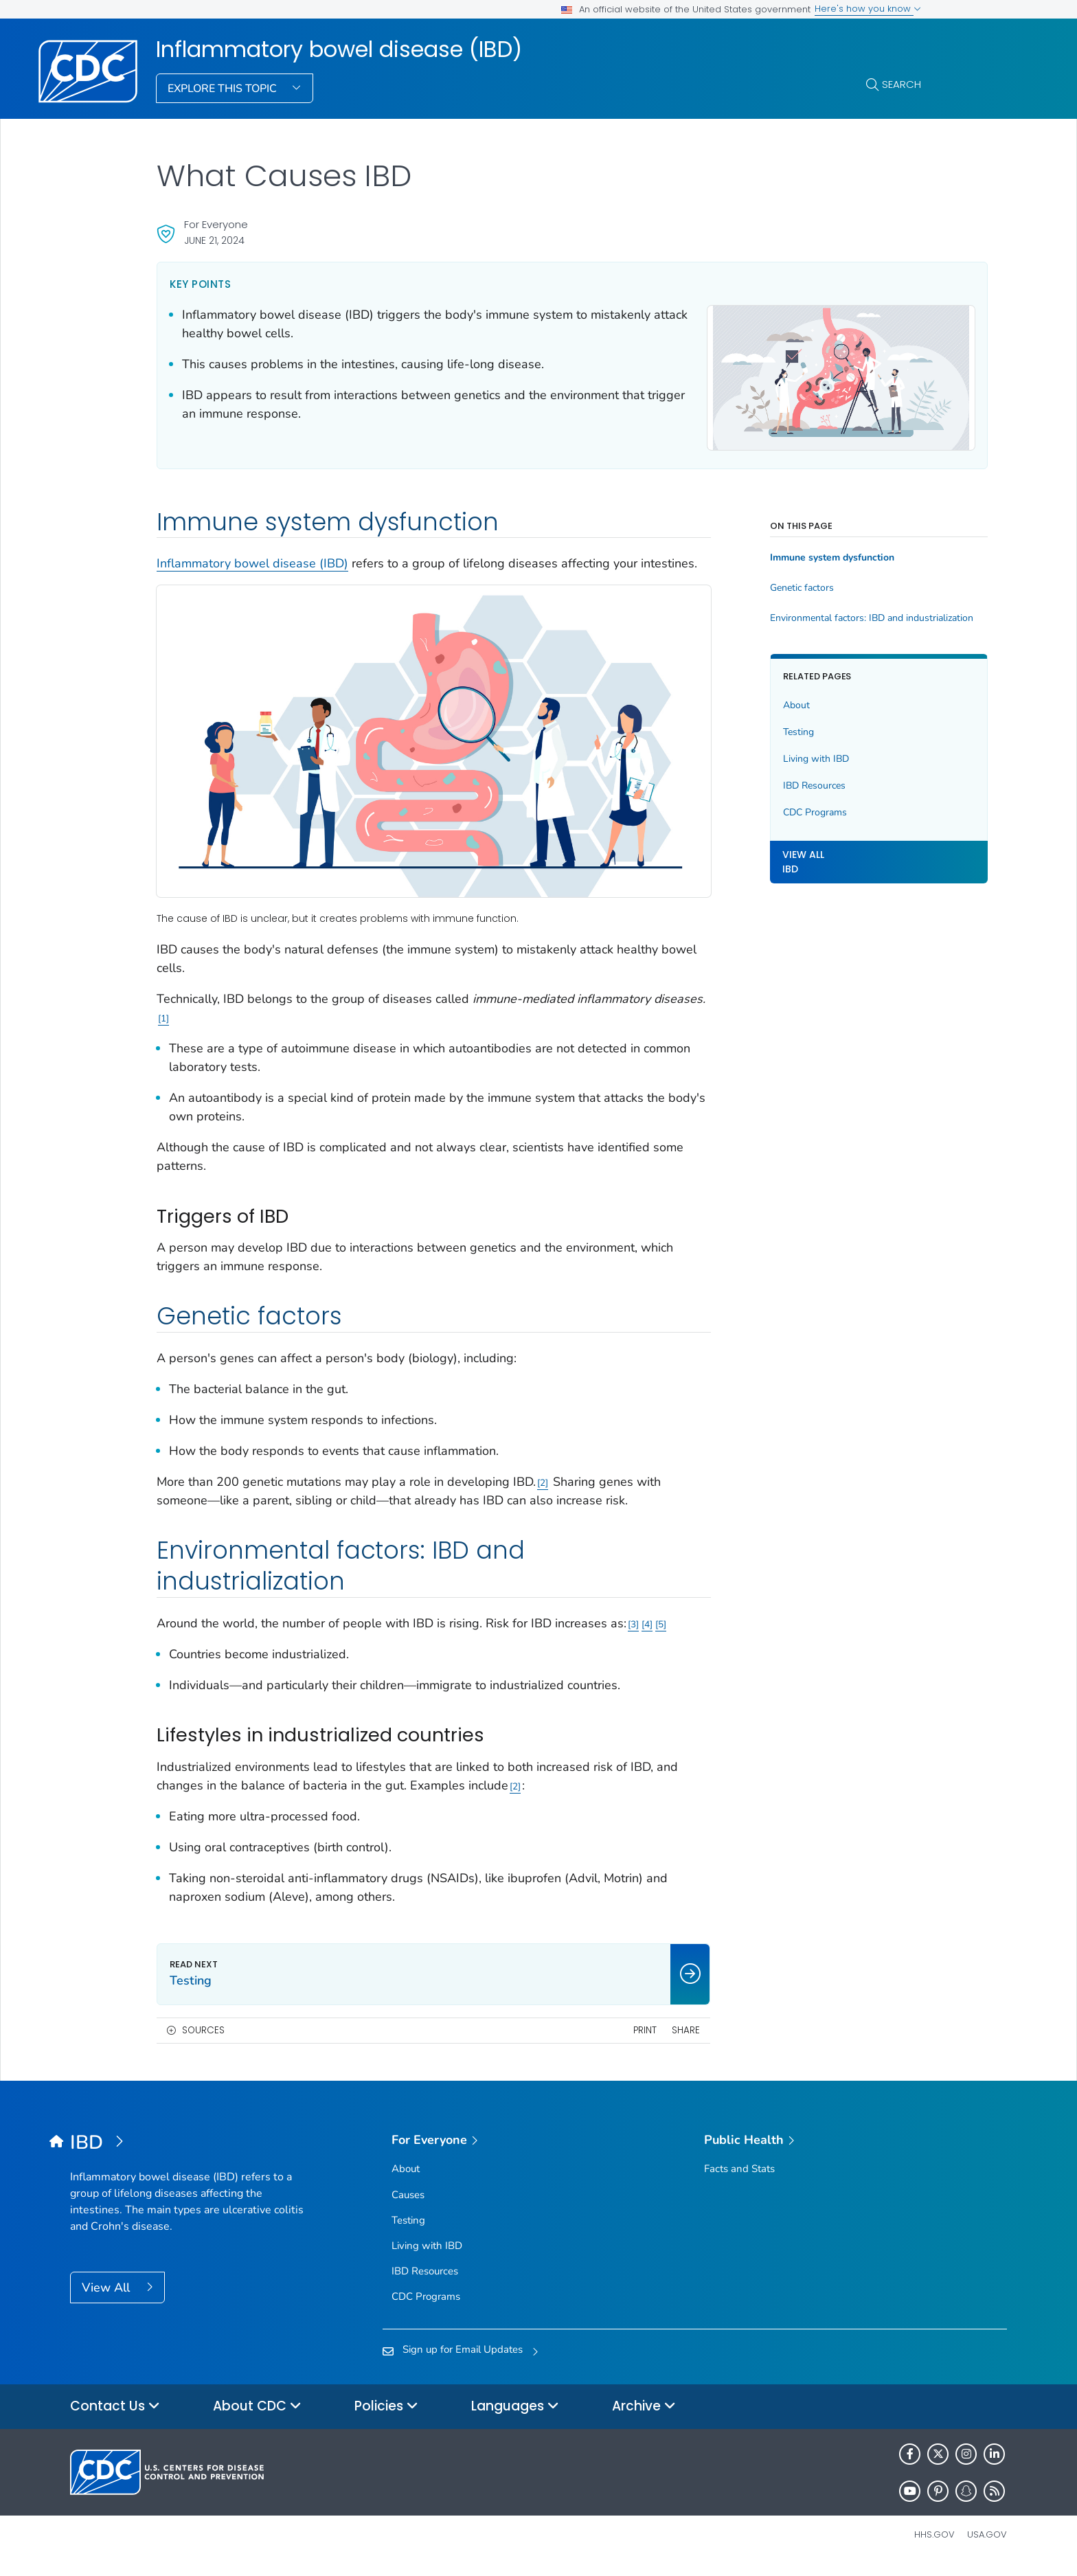  I want to click on HHS.gov, so click(934, 2544).